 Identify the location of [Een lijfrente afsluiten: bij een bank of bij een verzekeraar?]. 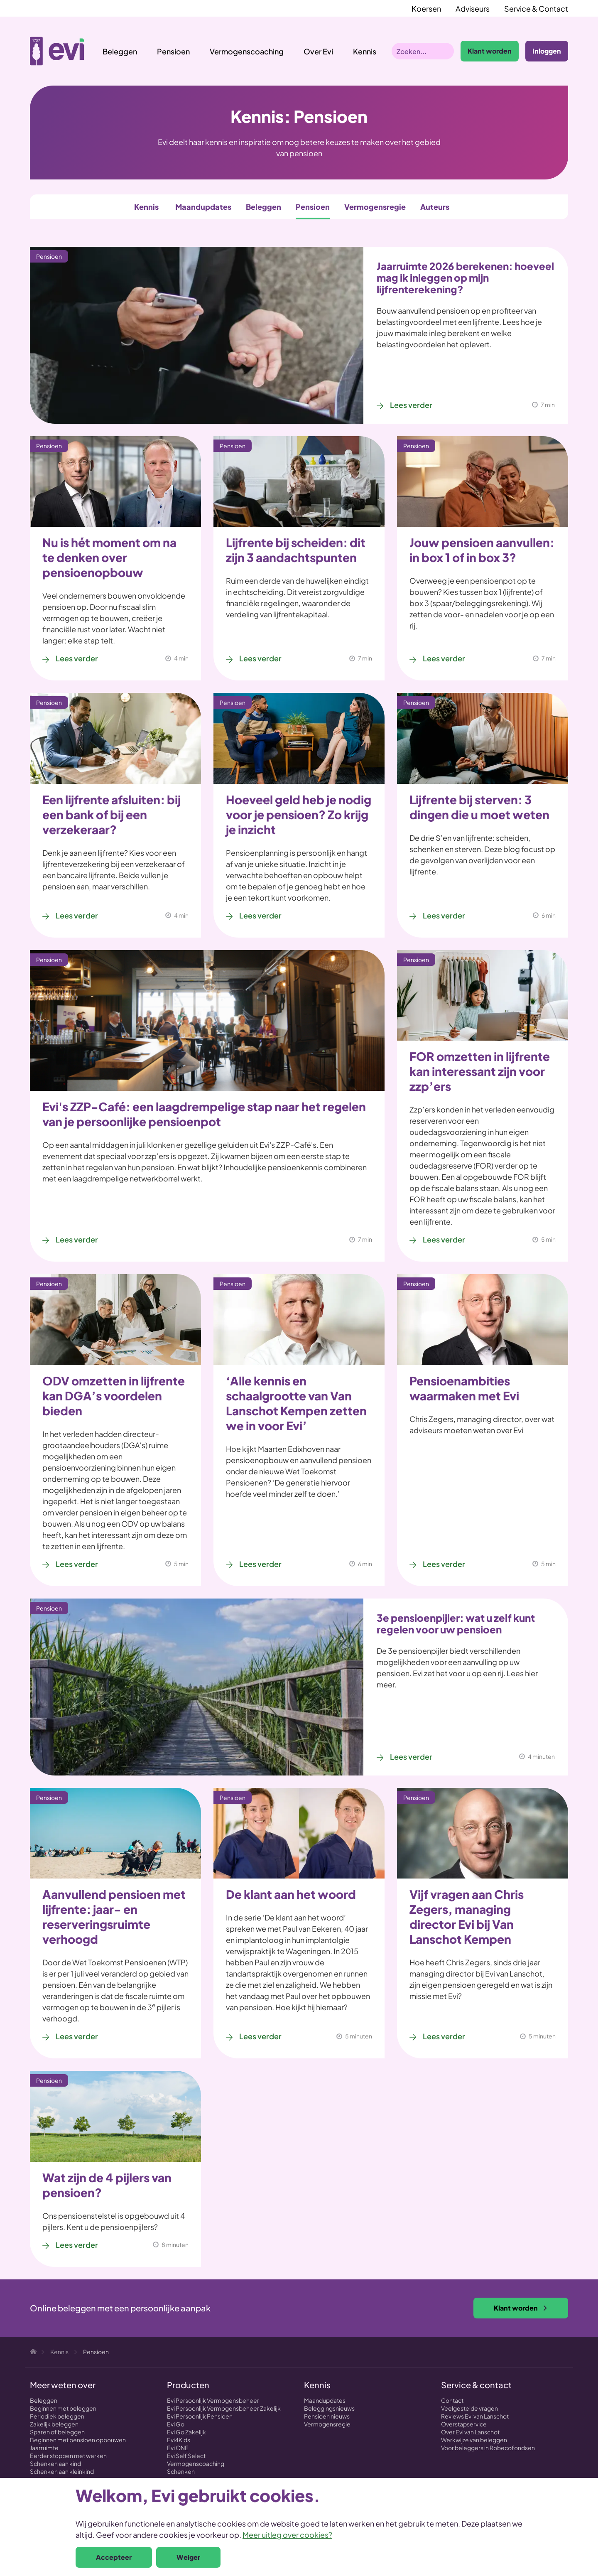
(115, 738).